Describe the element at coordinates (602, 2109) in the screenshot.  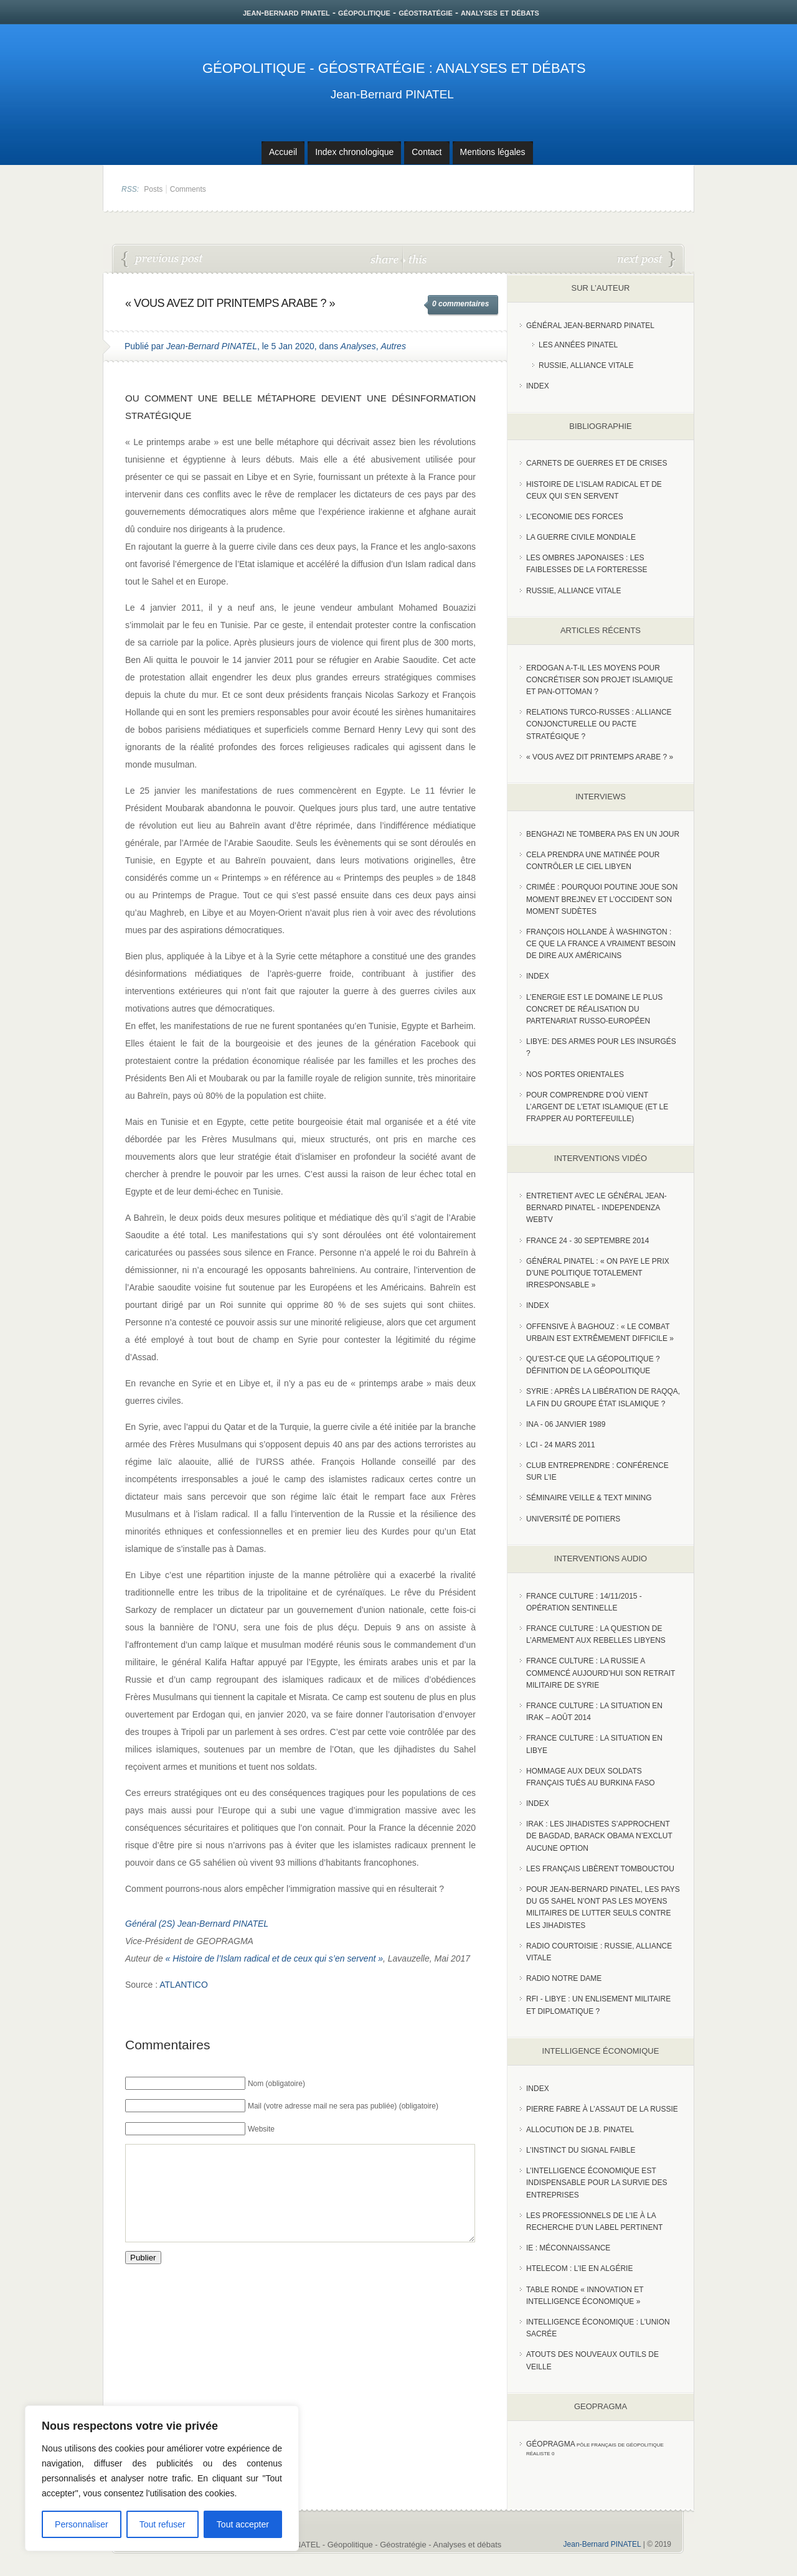
I see `Pierre Fabre à l’assaut de la Russie` at that location.